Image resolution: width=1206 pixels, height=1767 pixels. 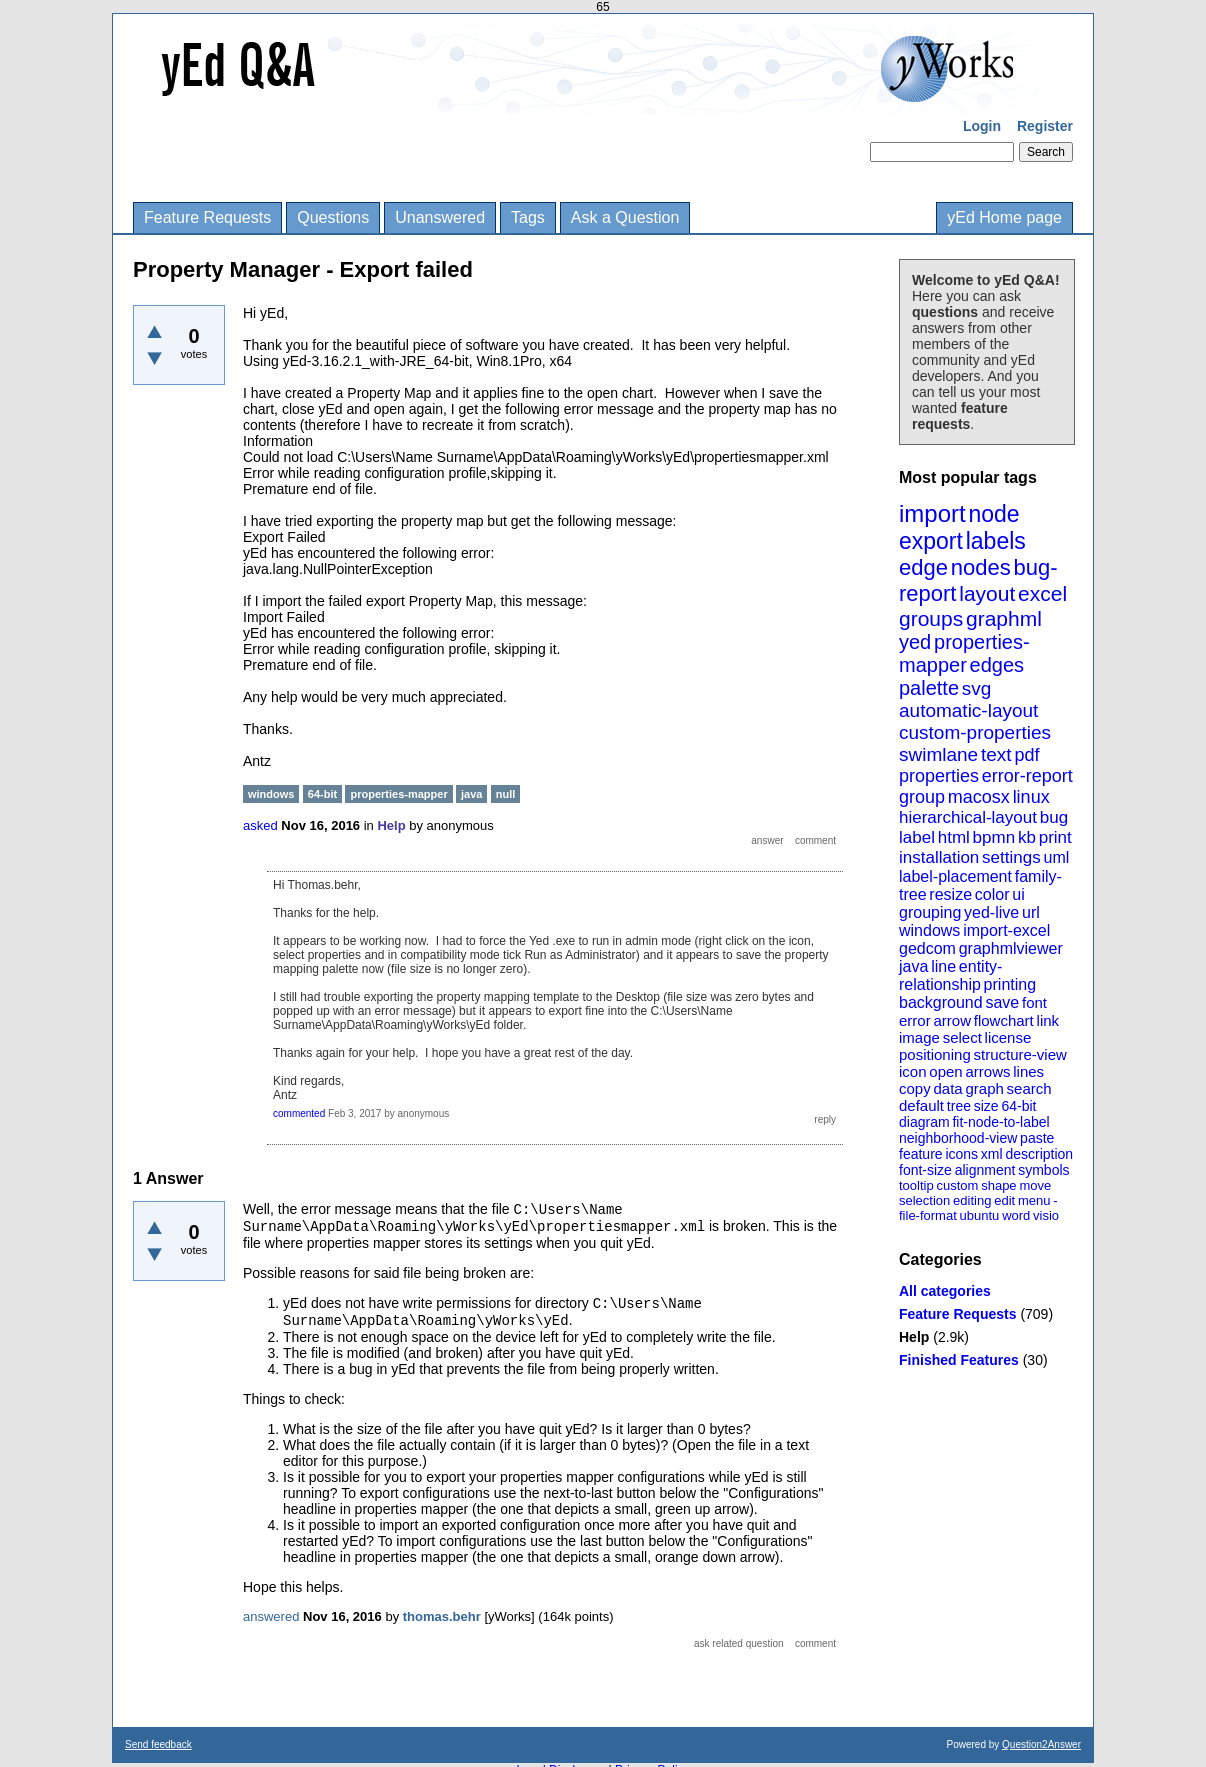 What do you see at coordinates (993, 514) in the screenshot?
I see `node` at bounding box center [993, 514].